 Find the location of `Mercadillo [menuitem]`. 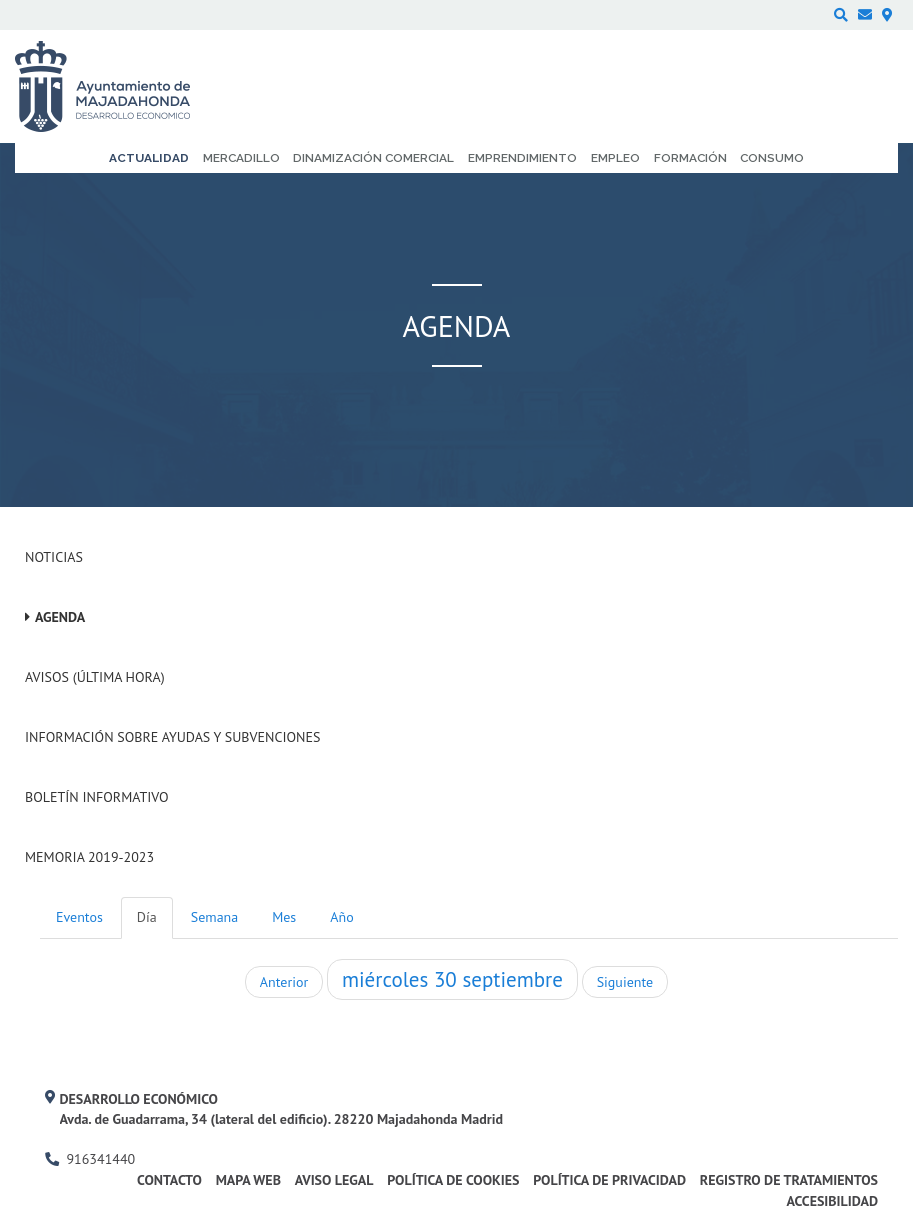

Mercadillo [menuitem] is located at coordinates (241, 158).